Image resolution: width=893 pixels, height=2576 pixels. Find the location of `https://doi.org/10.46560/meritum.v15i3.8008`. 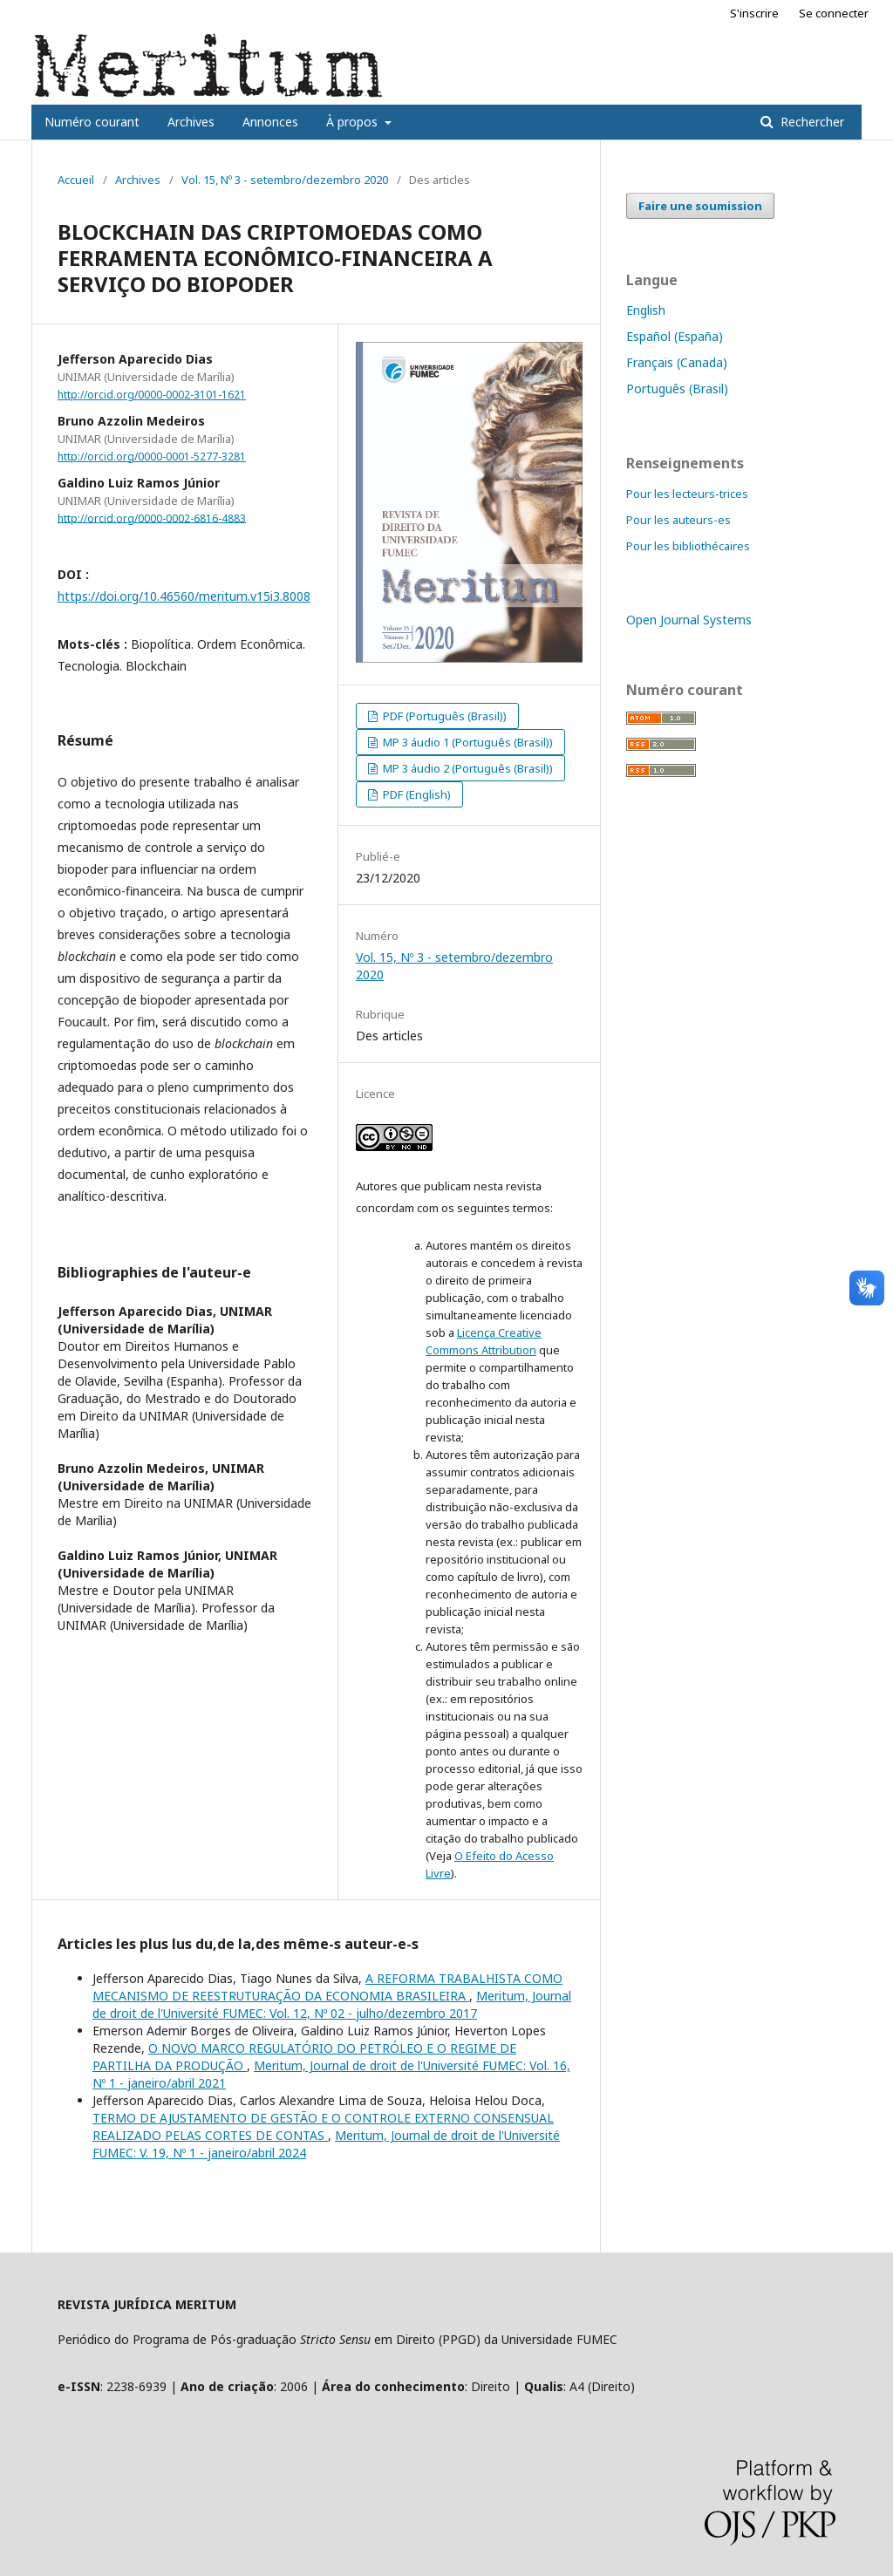

https://doi.org/10.46560/meritum.v15i3.8008 is located at coordinates (184, 596).